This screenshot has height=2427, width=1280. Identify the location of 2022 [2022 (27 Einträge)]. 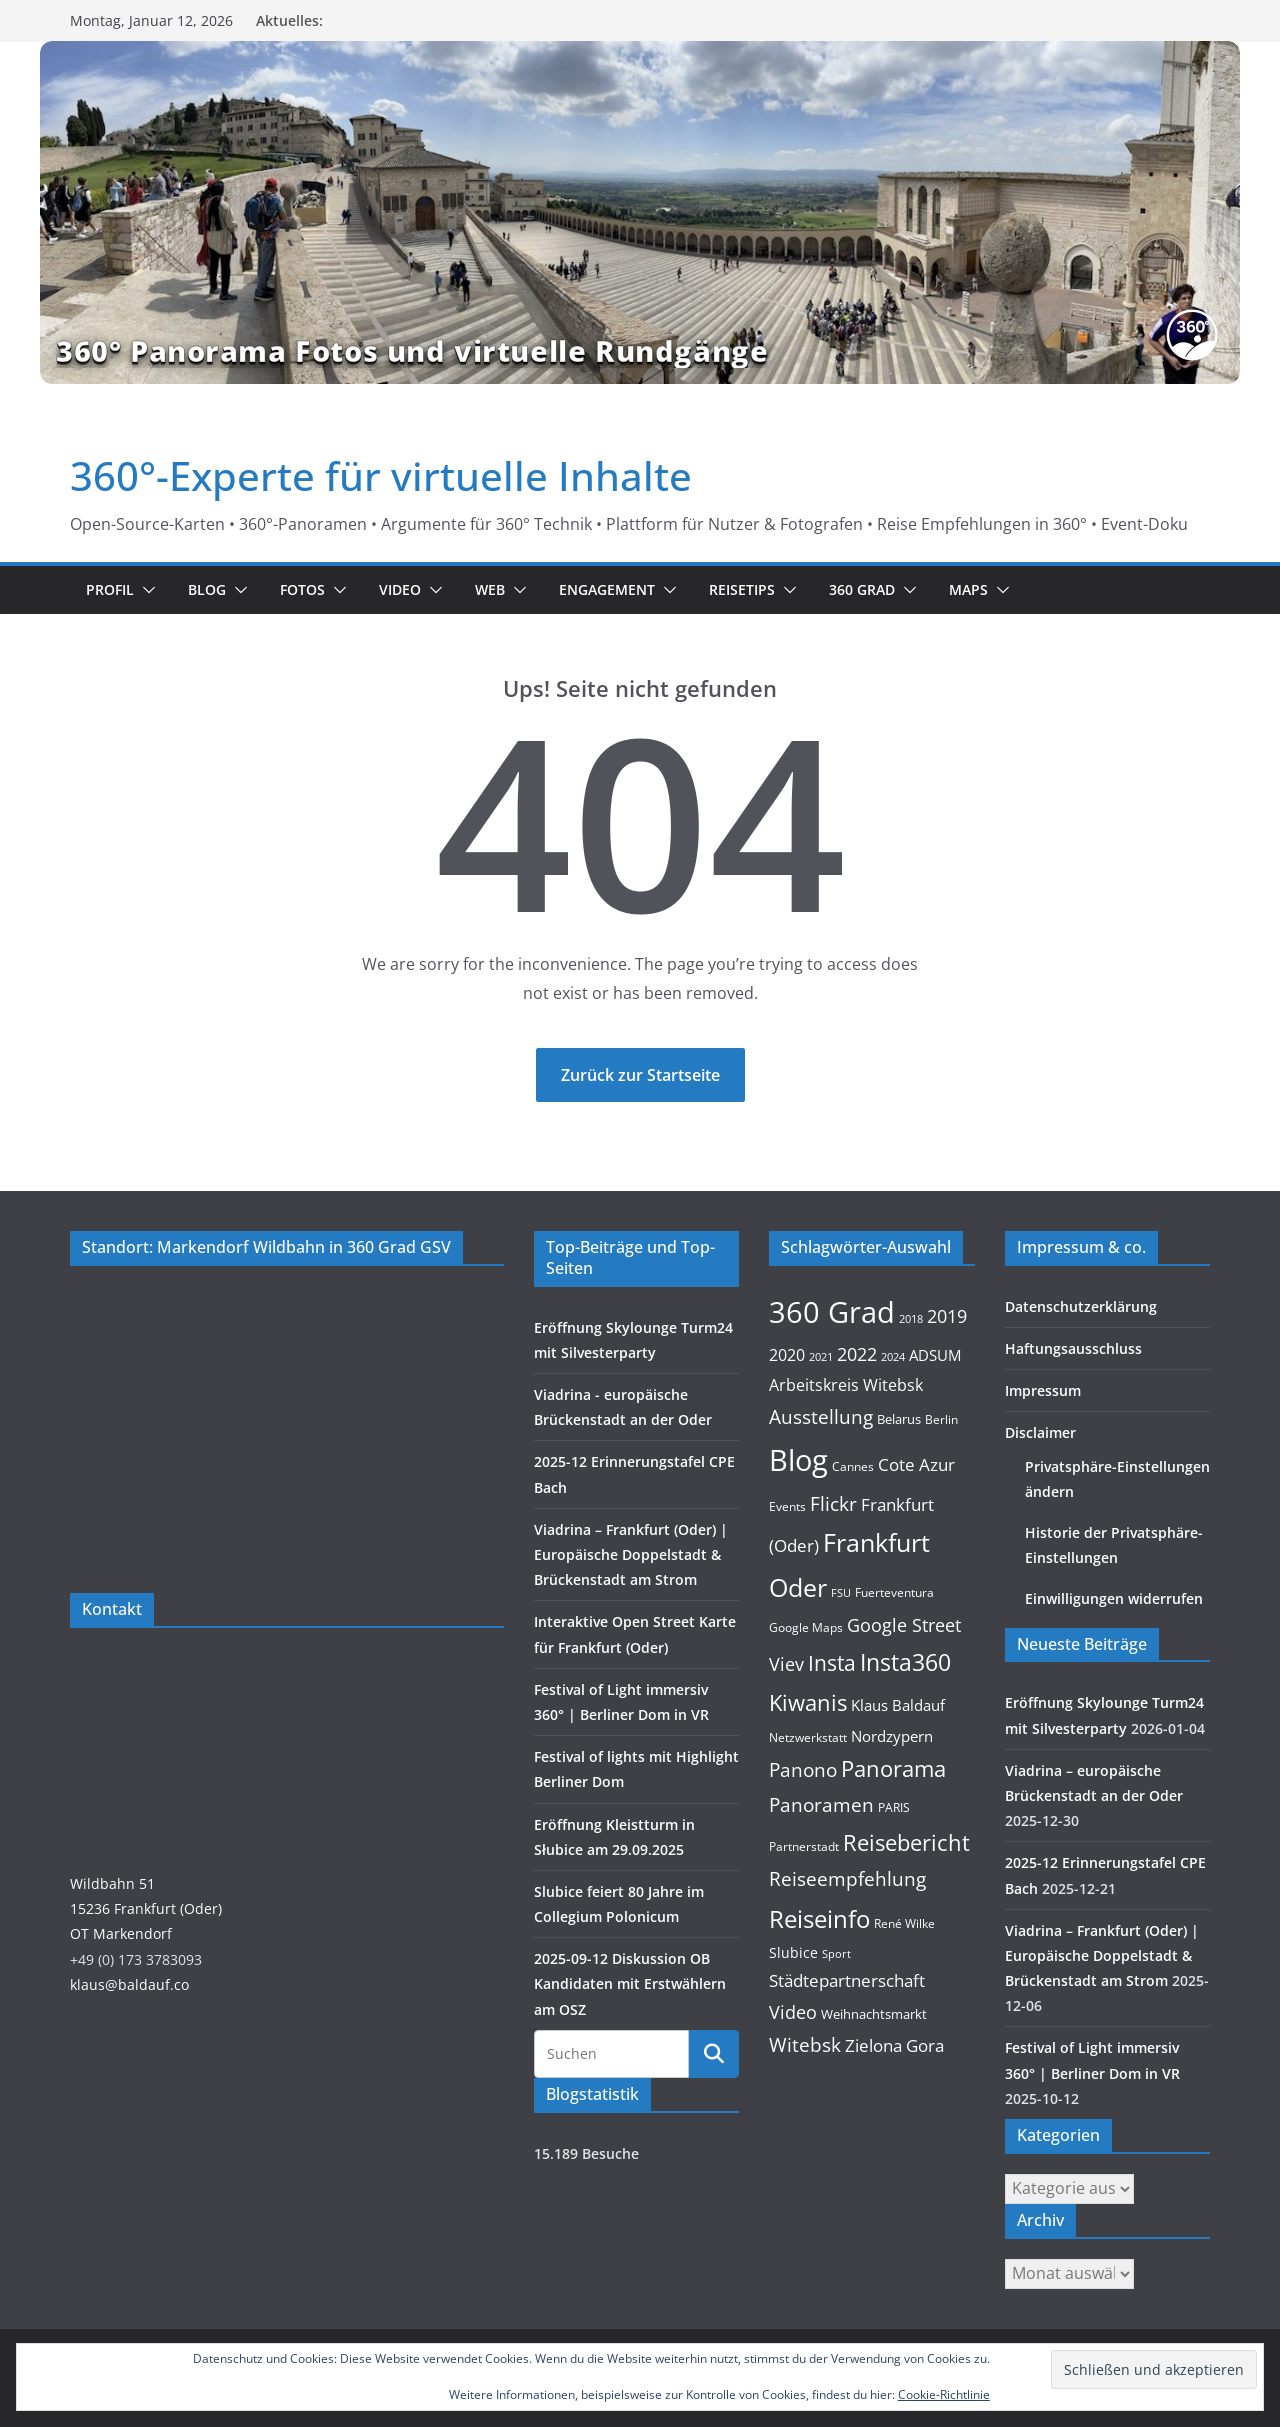
(857, 1354).